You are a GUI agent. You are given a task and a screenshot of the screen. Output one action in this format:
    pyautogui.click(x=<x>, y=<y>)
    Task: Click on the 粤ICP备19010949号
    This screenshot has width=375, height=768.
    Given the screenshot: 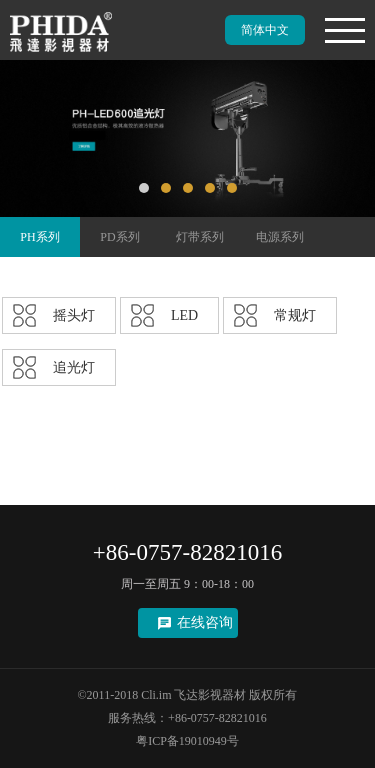 What is the action you would take?
    pyautogui.click(x=187, y=741)
    